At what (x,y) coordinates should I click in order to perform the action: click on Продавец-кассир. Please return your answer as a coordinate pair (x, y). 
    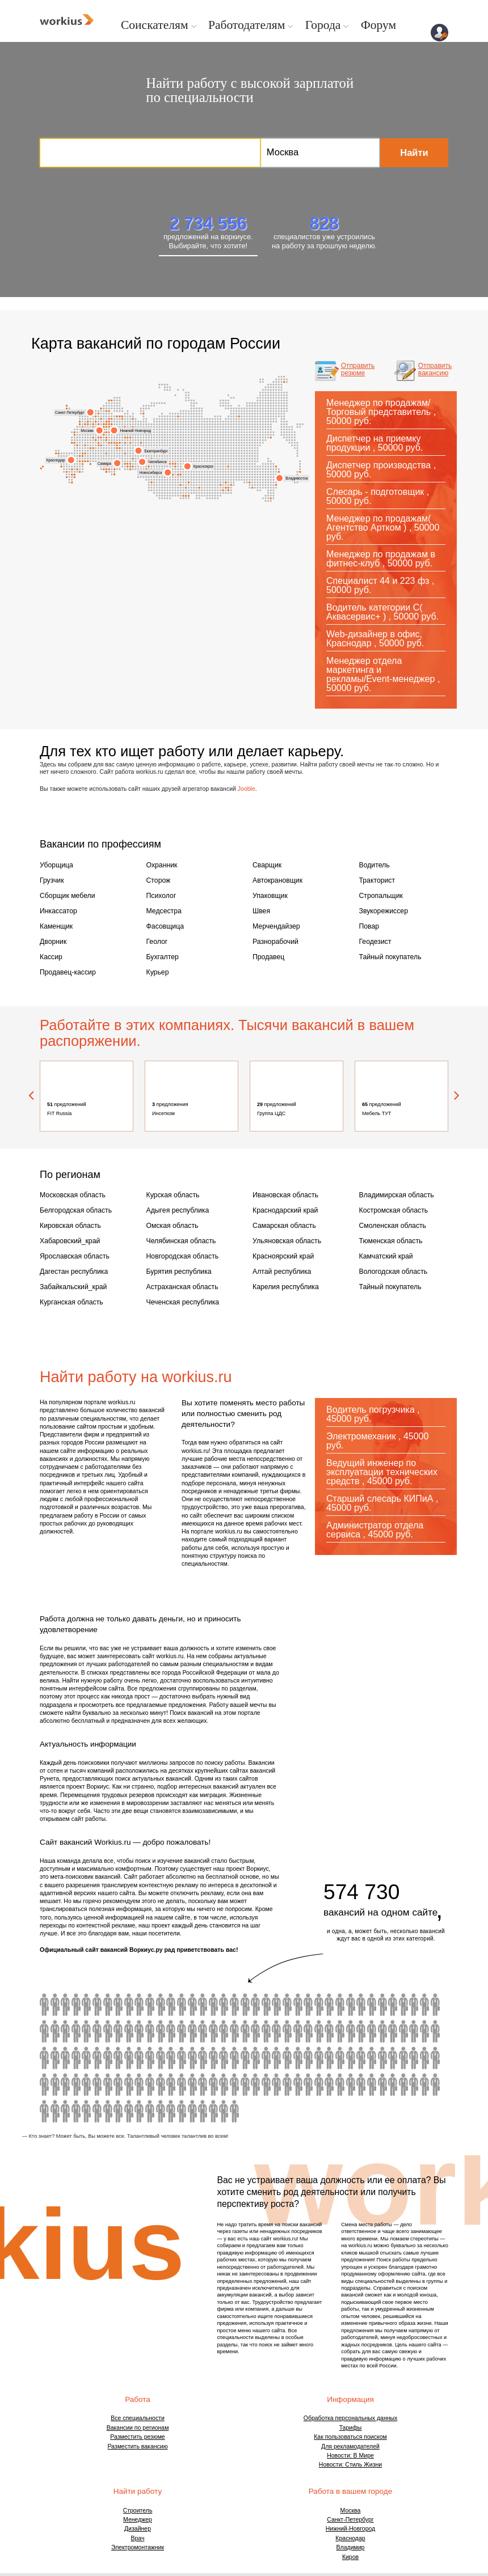
    Looking at the image, I should click on (64, 959).